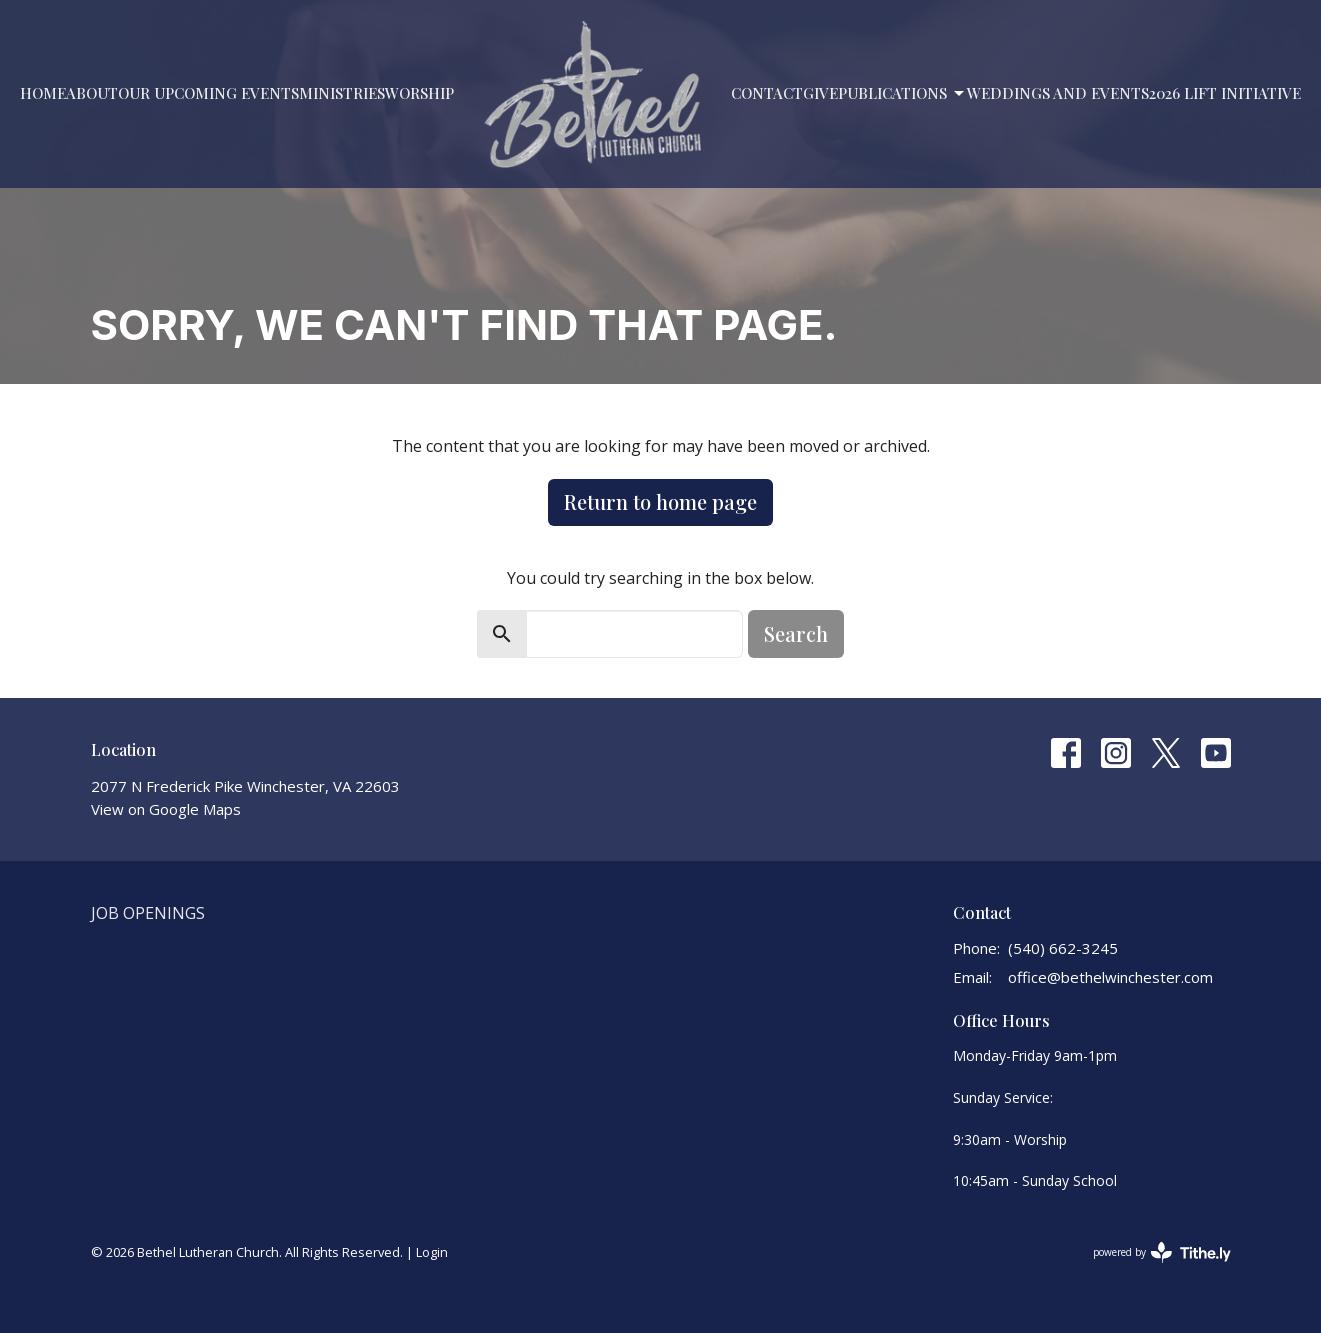 Image resolution: width=1321 pixels, height=1333 pixels. What do you see at coordinates (148, 913) in the screenshot?
I see `Job Openings` at bounding box center [148, 913].